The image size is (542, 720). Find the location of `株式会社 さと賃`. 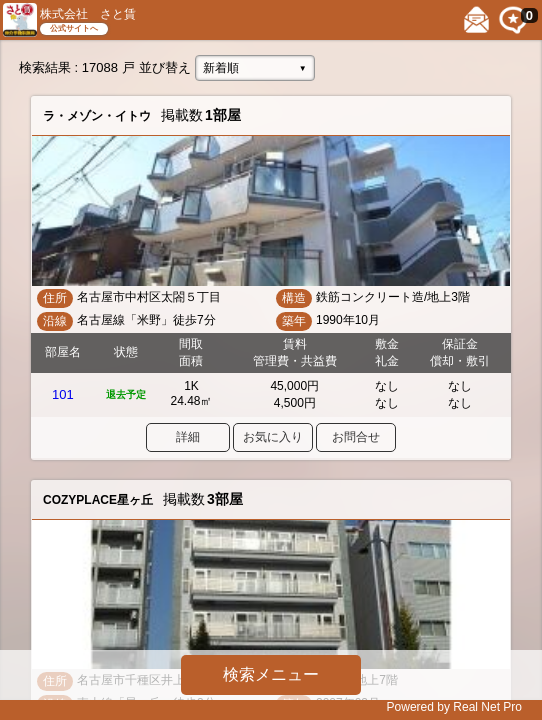

株式会社 さと賃 is located at coordinates (88, 14).